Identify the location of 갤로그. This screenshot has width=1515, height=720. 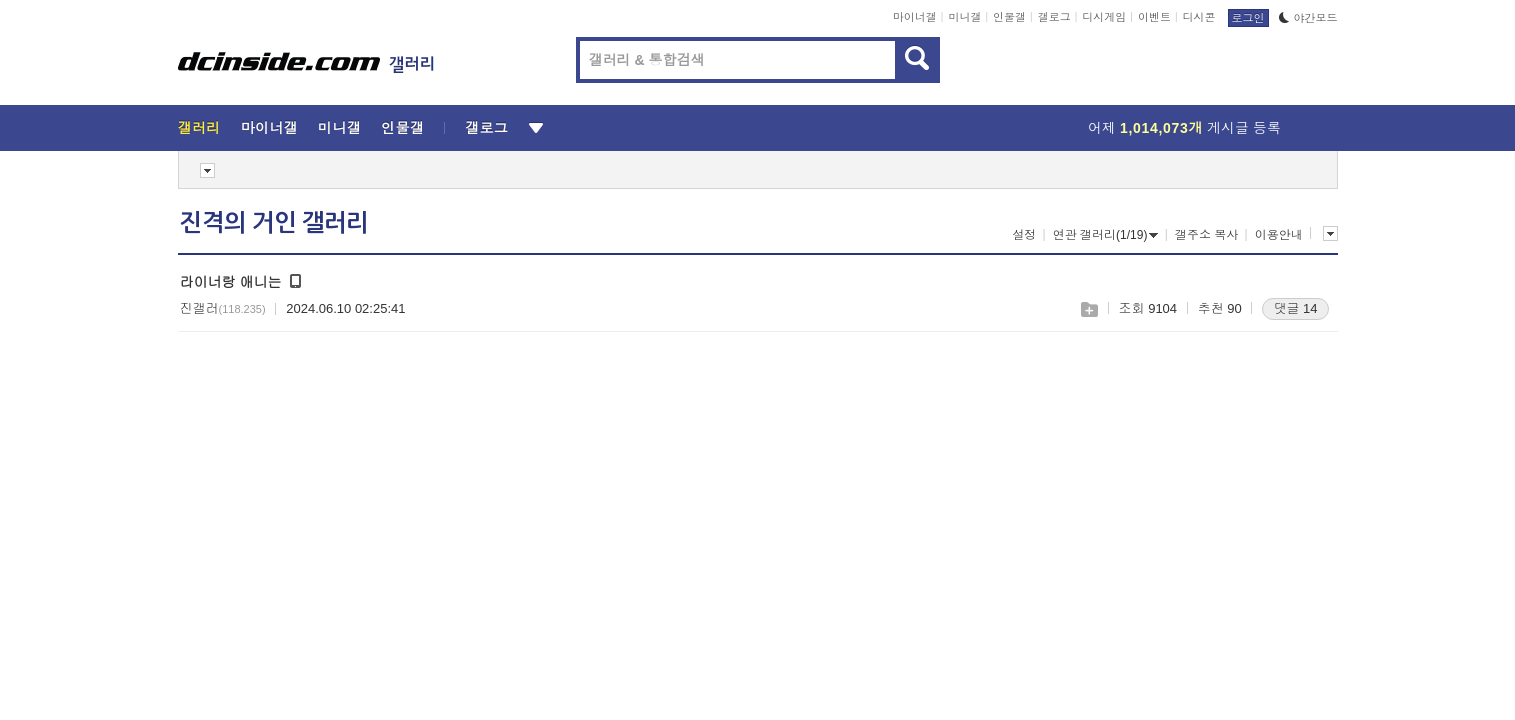
(1054, 17).